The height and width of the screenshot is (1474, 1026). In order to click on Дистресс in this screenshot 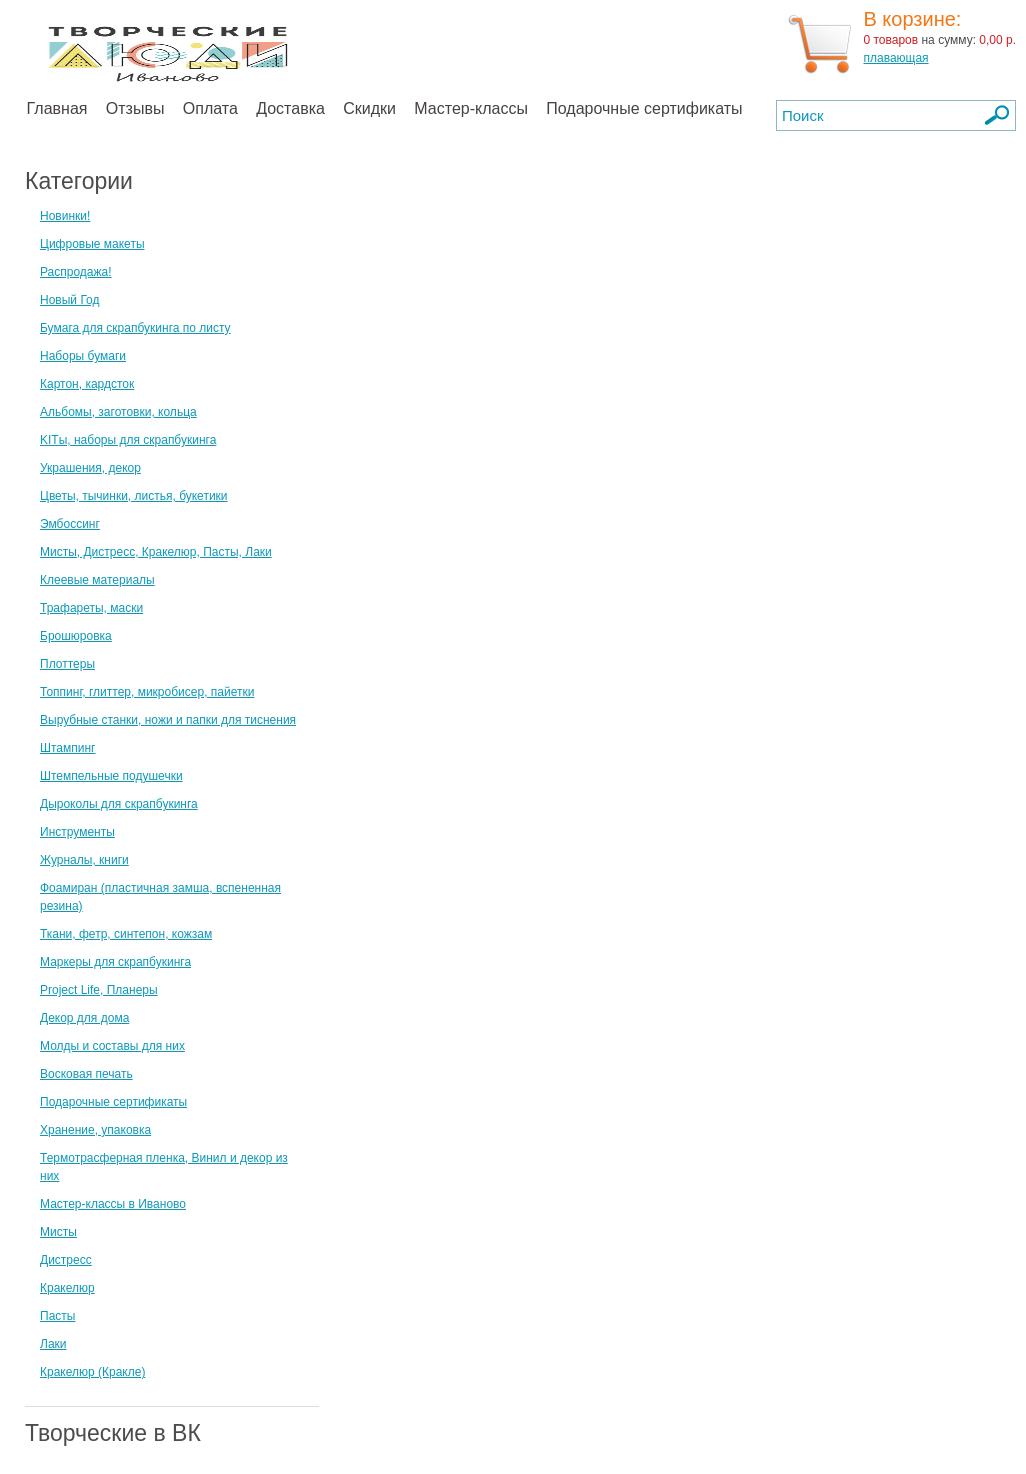, I will do `click(66, 1260)`.